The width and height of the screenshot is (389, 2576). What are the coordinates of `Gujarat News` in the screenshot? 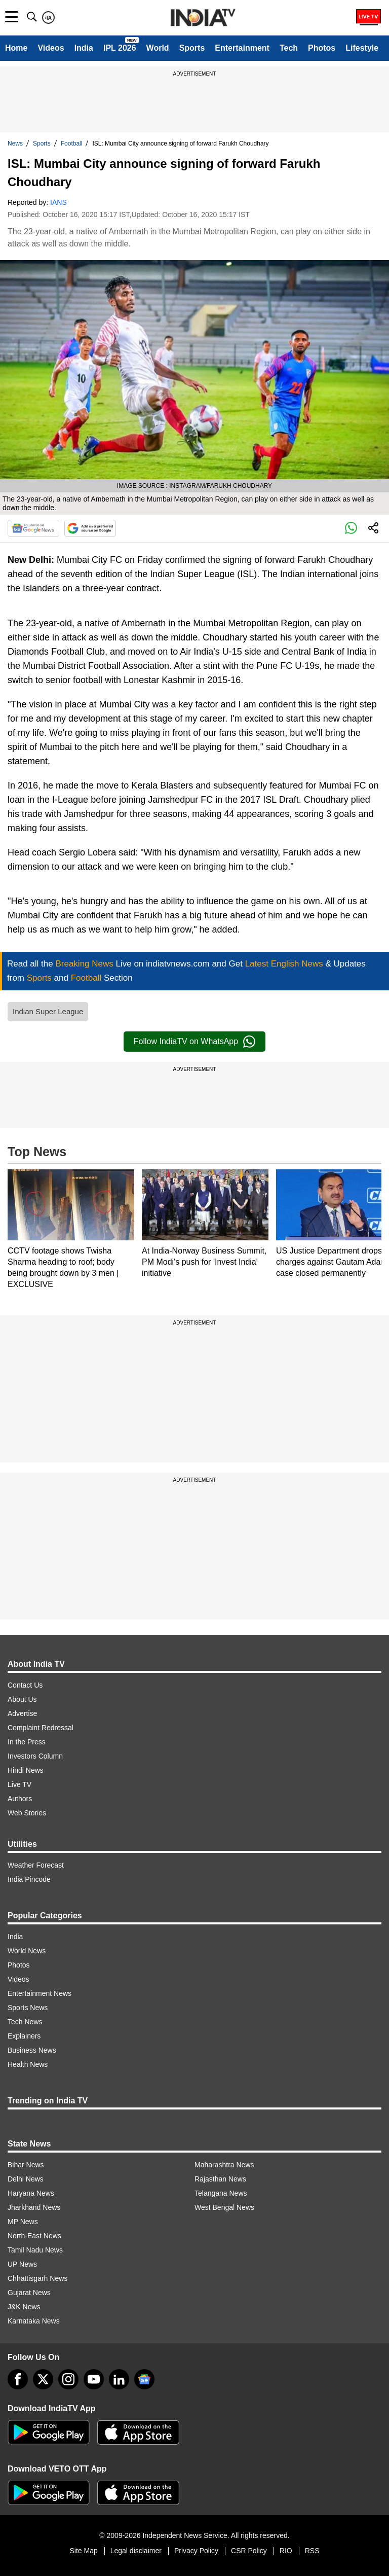 It's located at (29, 2292).